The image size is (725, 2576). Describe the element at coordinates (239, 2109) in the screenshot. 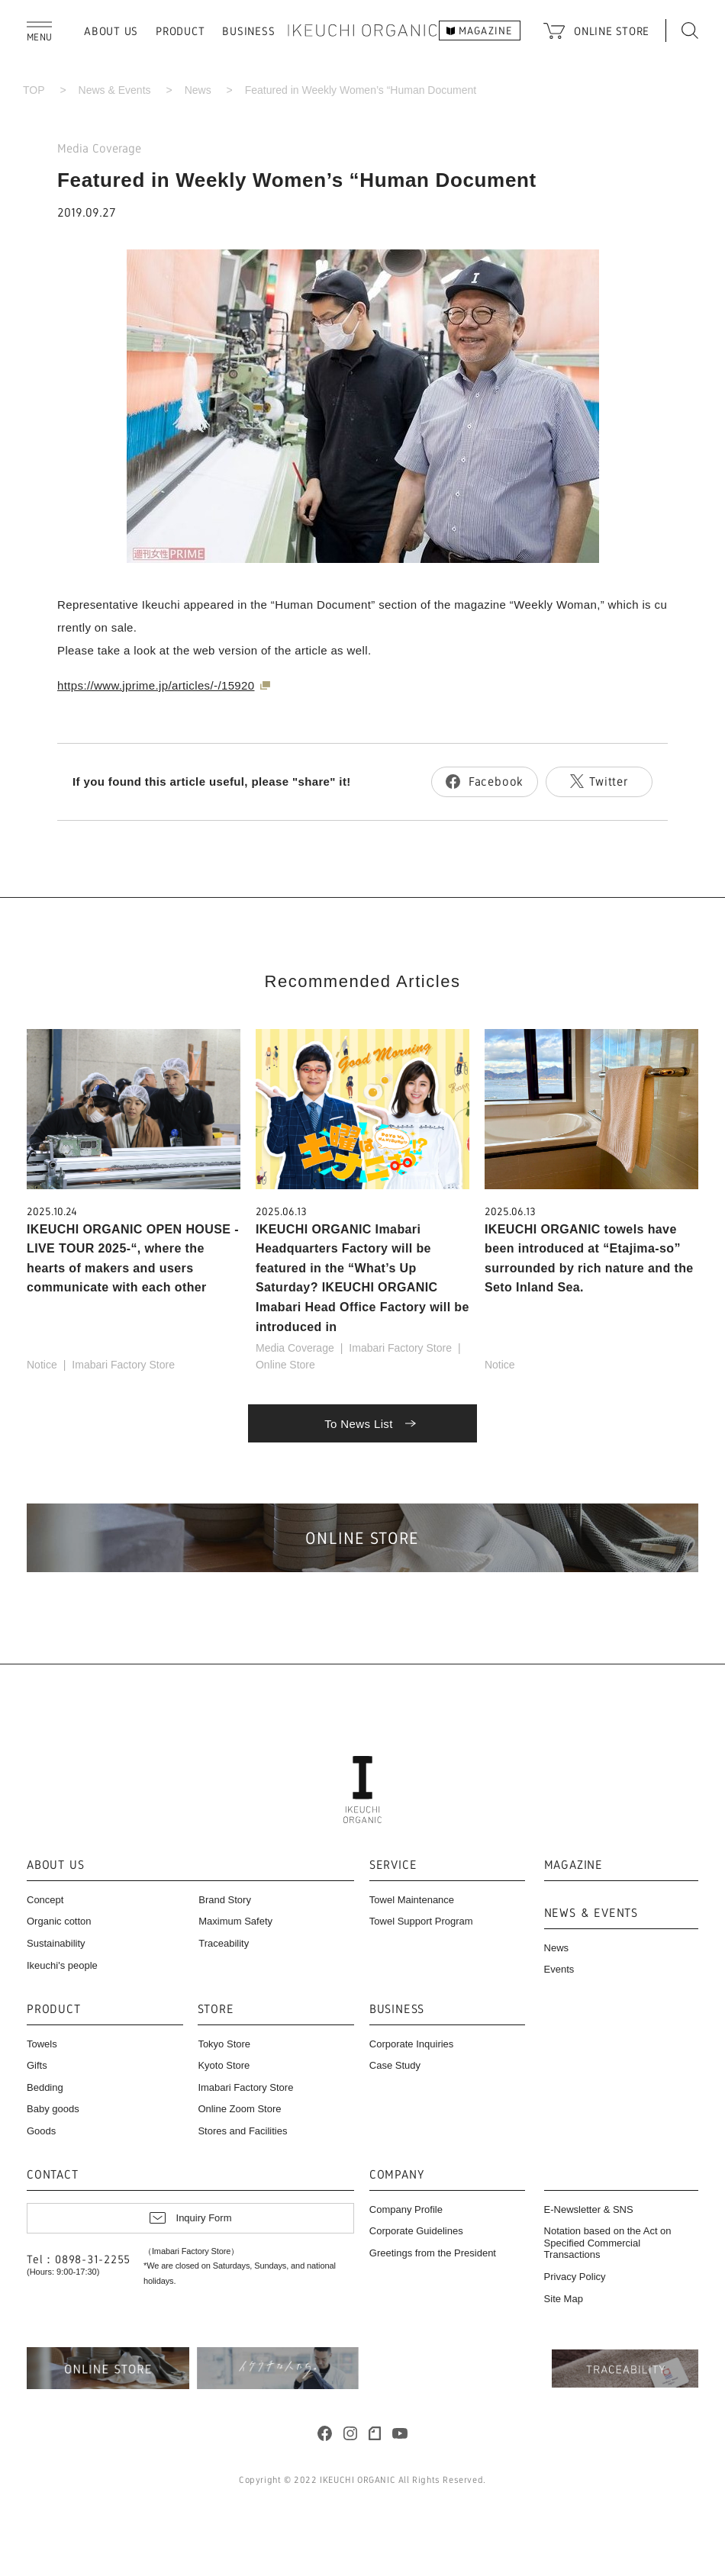

I see `Online Zoom Store` at that location.